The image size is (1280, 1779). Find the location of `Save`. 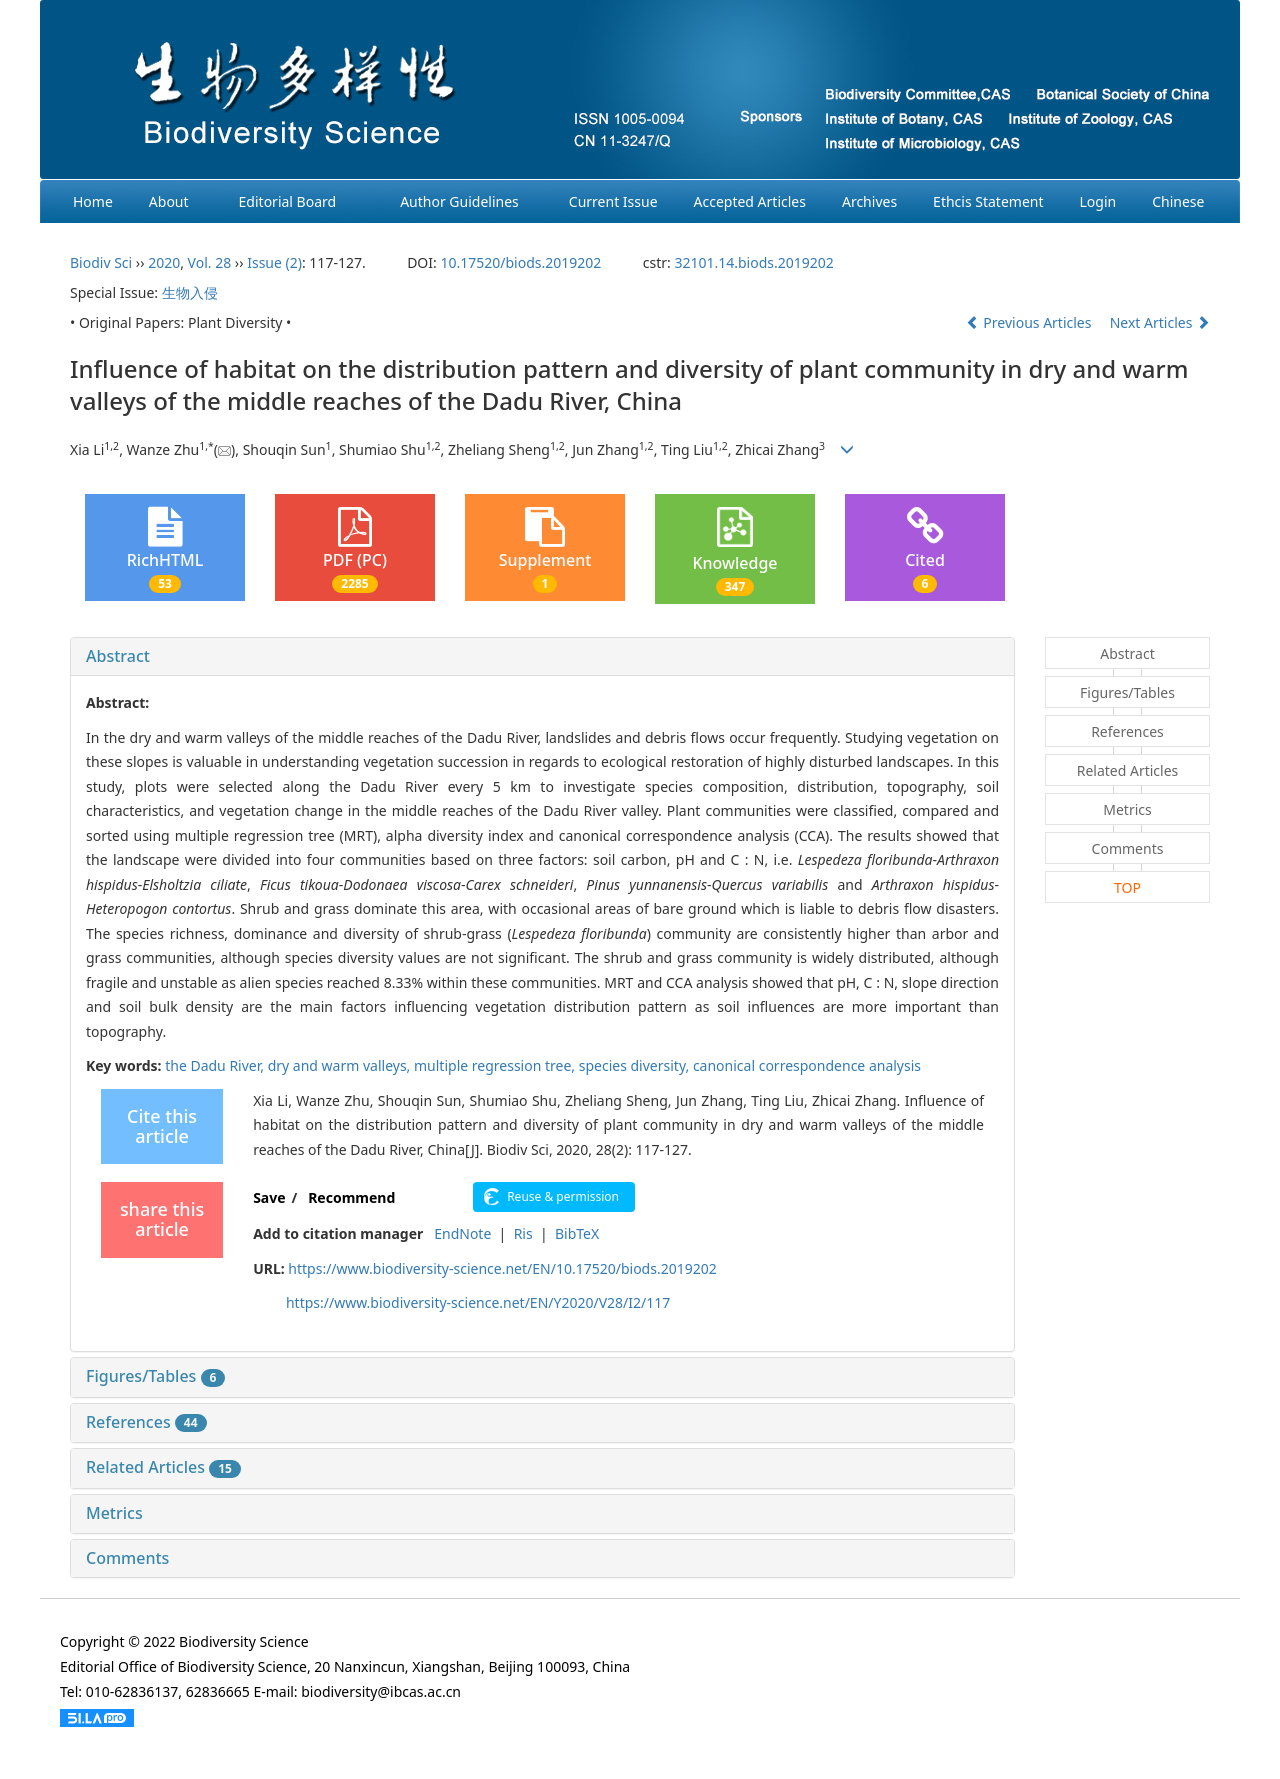

Save is located at coordinates (269, 1197).